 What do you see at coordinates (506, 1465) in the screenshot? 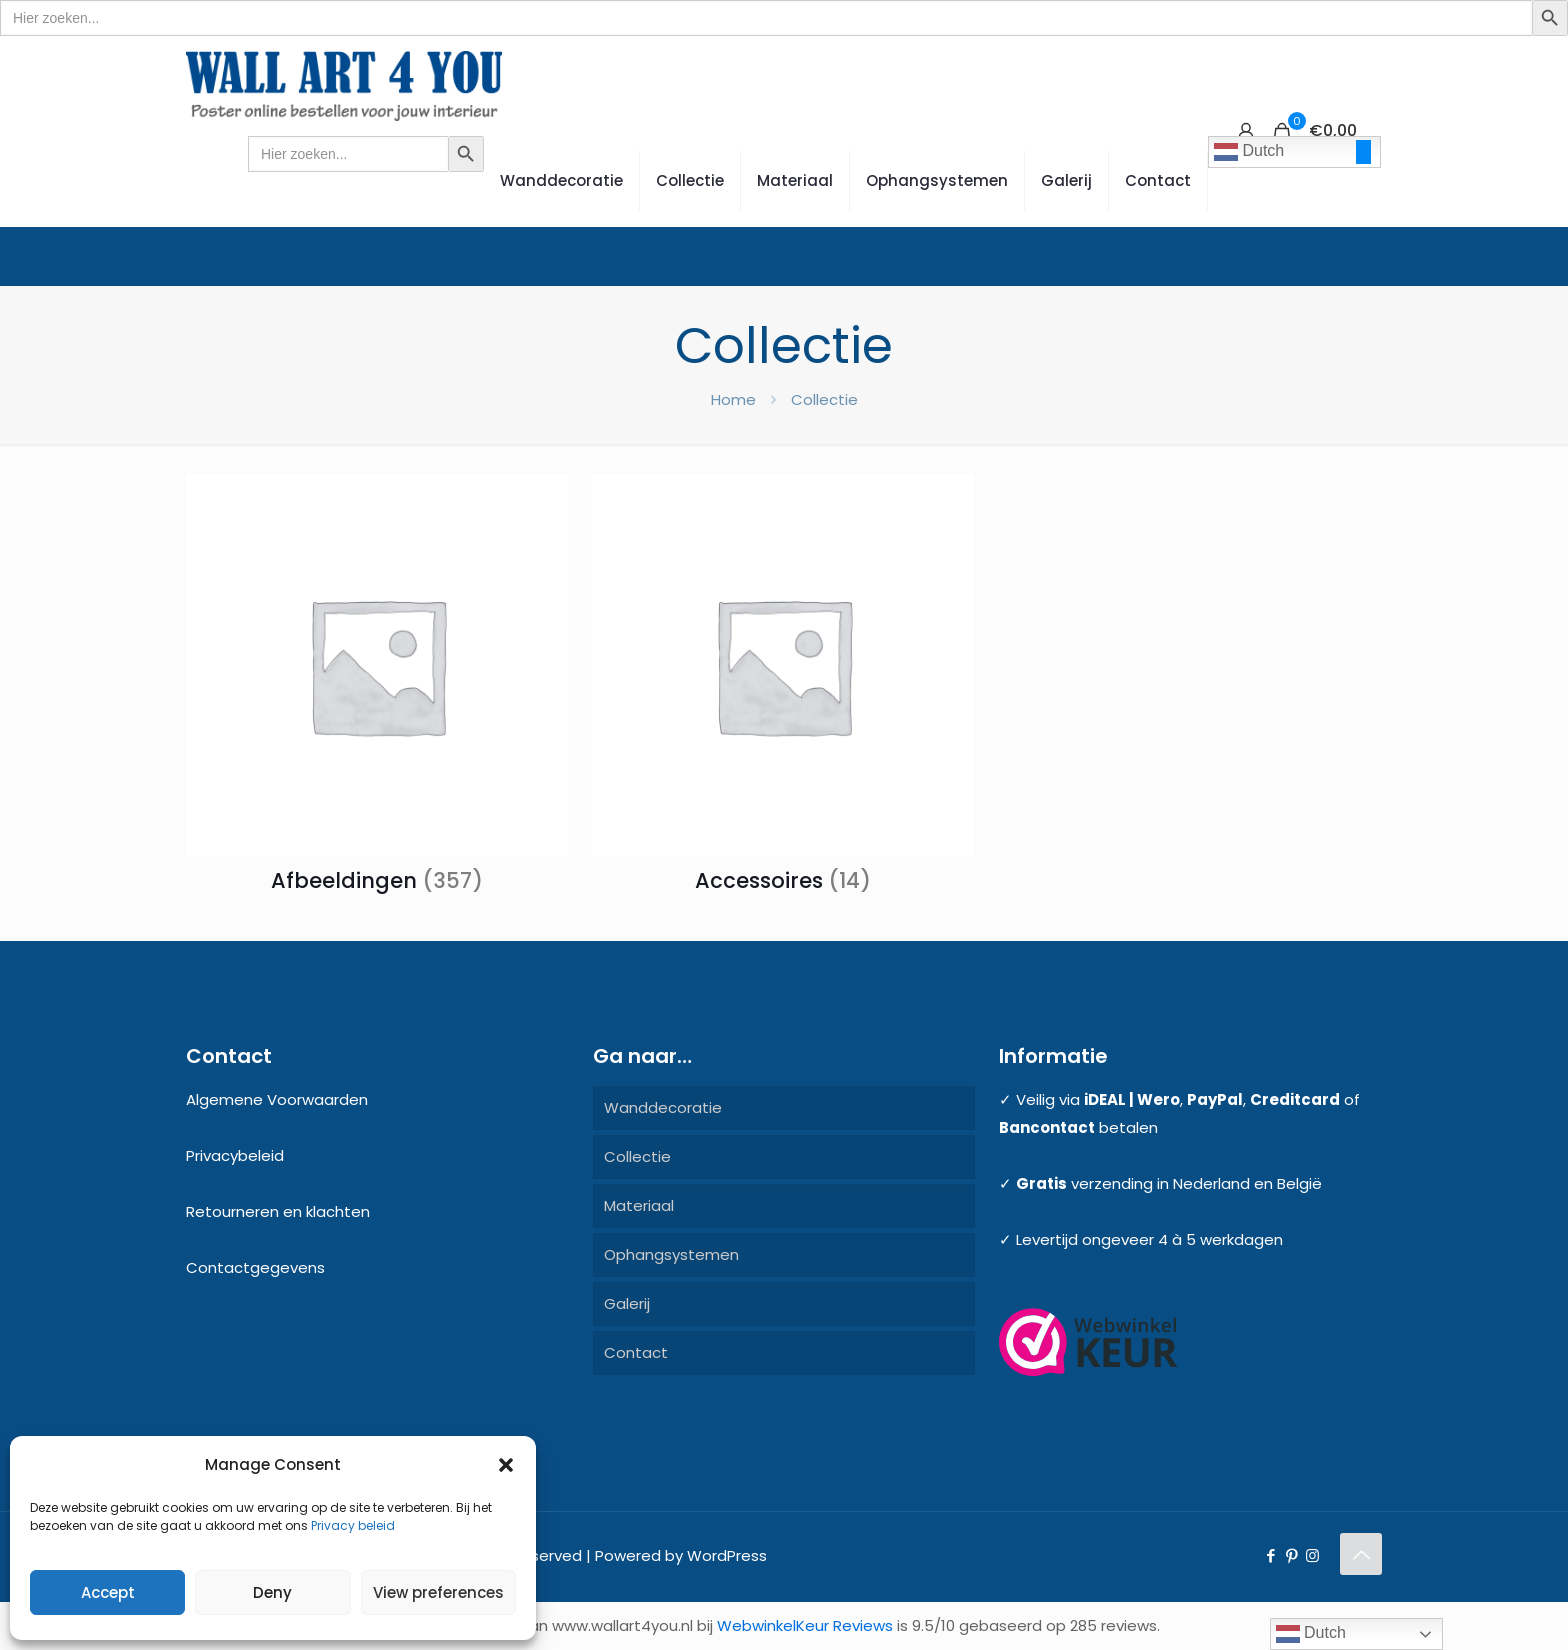
I see `[button]` at bounding box center [506, 1465].